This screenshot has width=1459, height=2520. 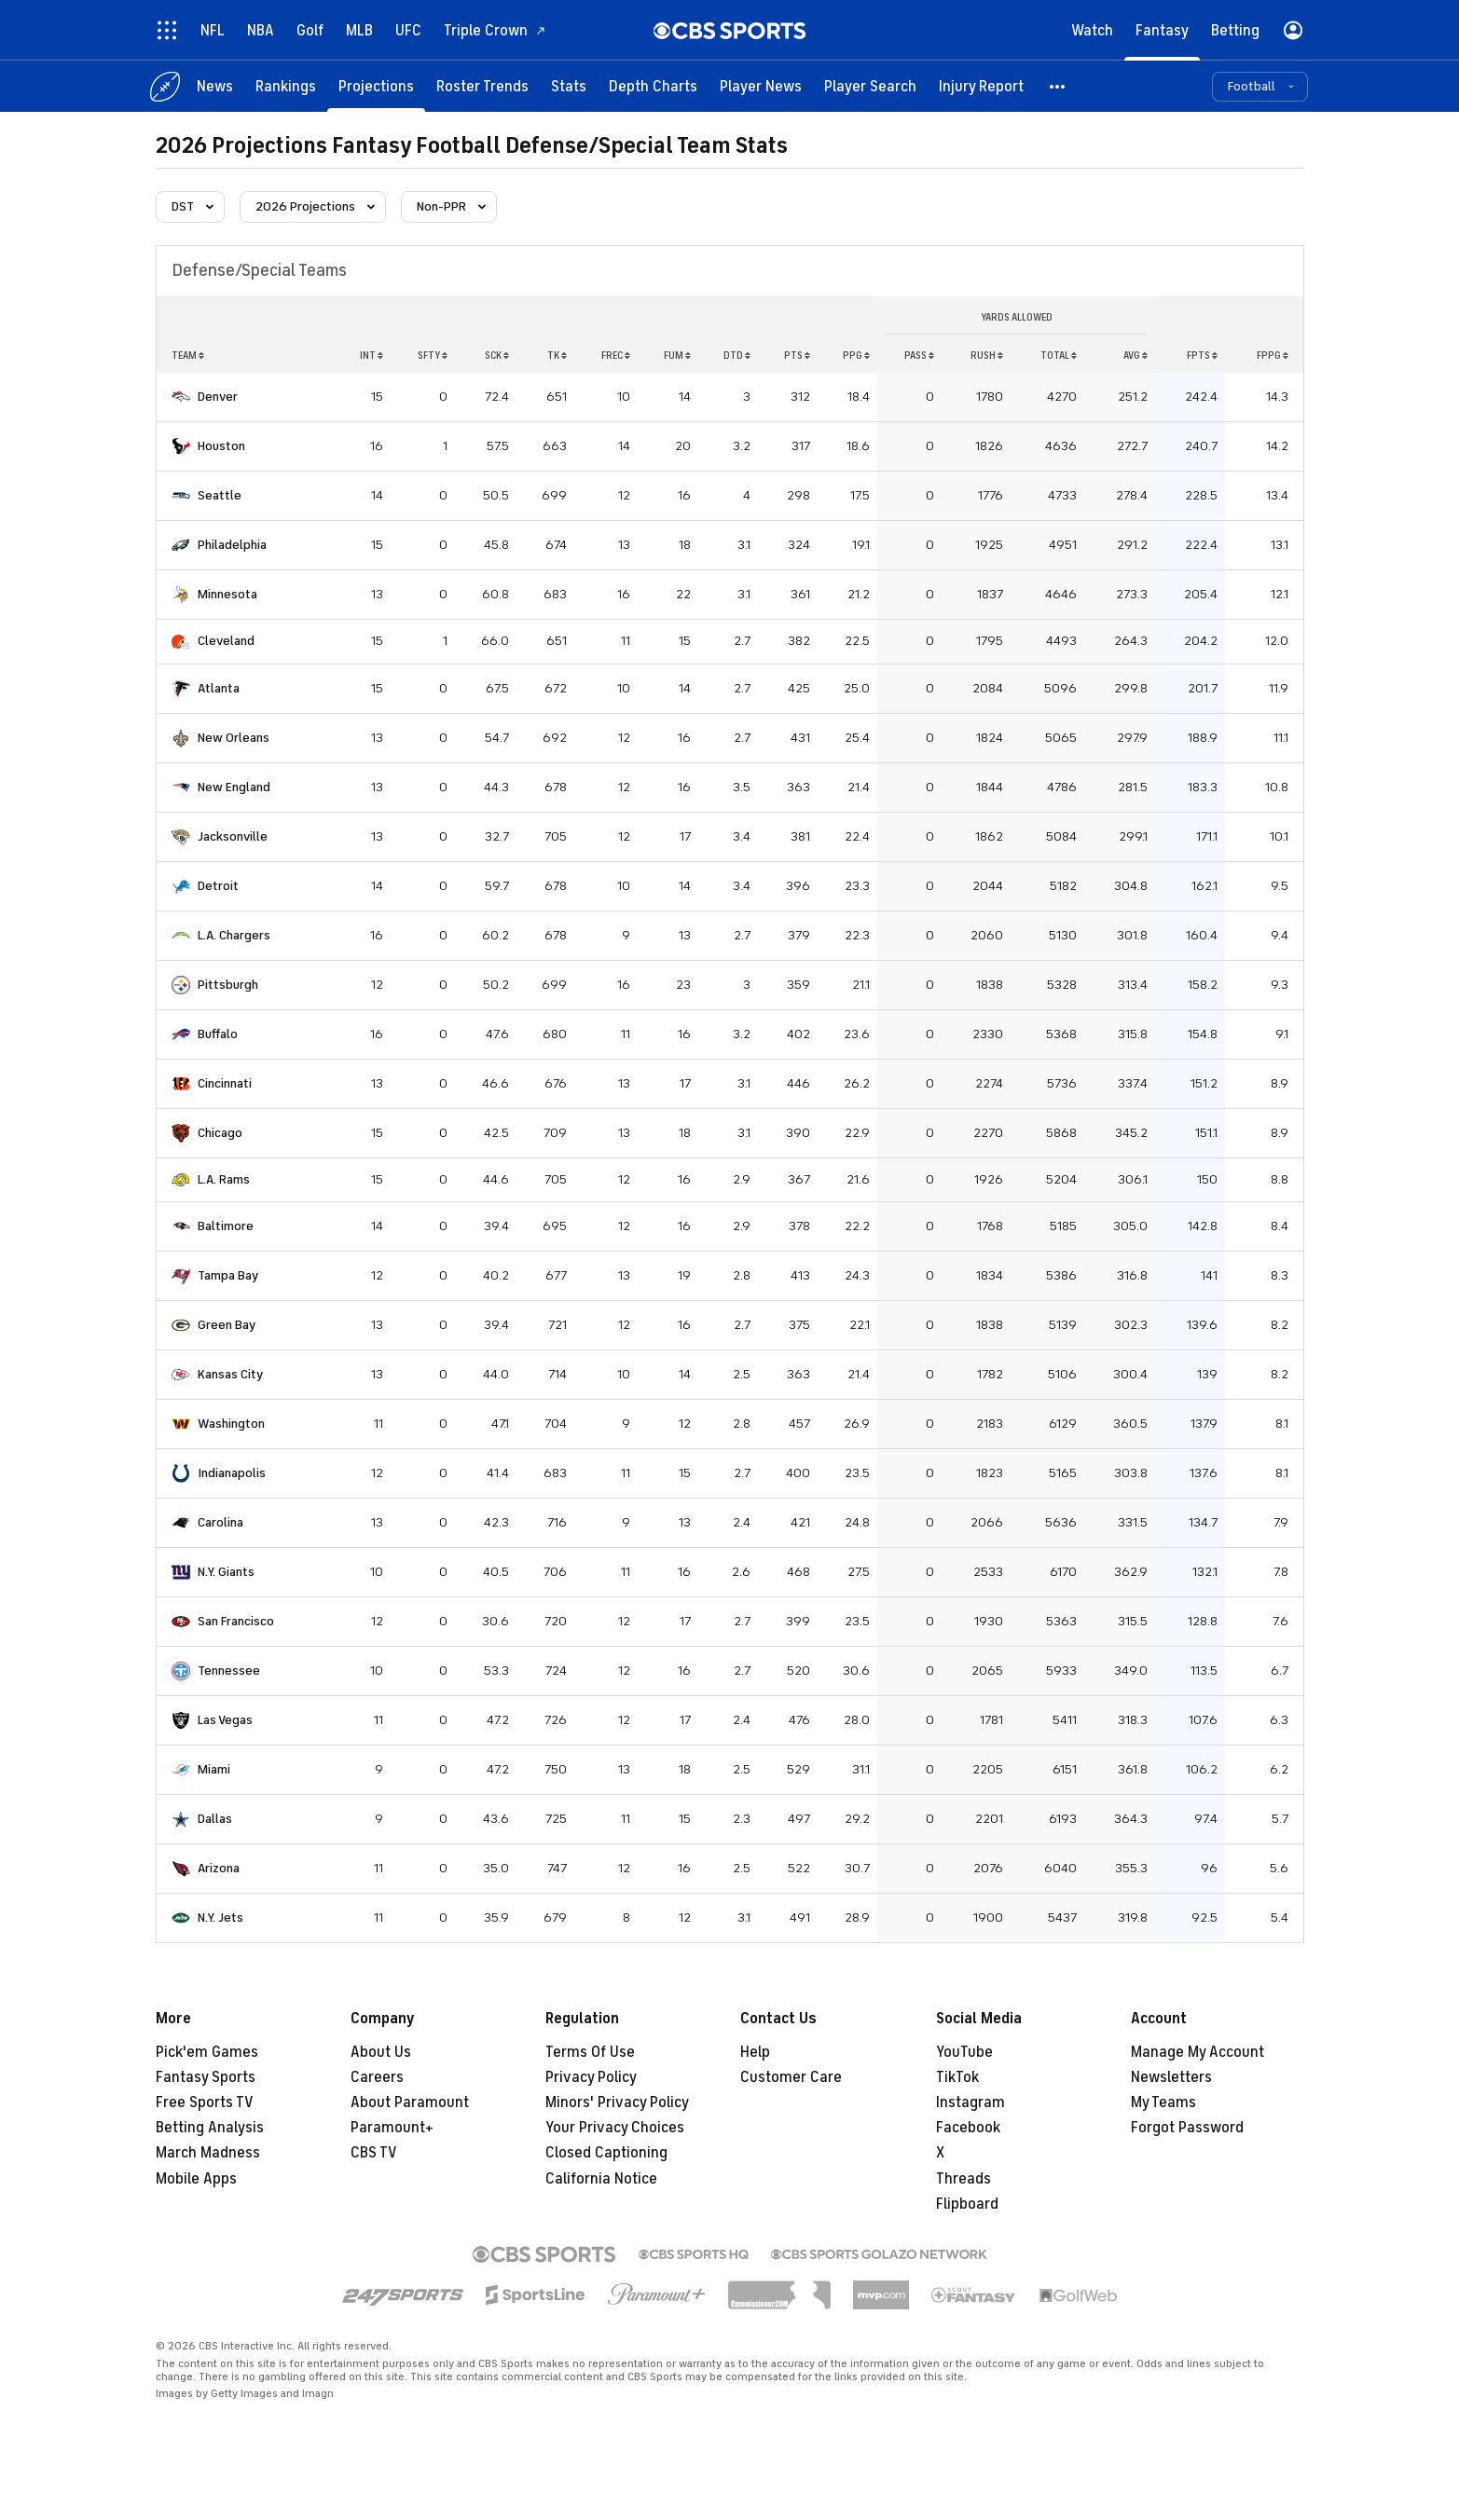 I want to click on Closed Captioning, so click(x=606, y=2152).